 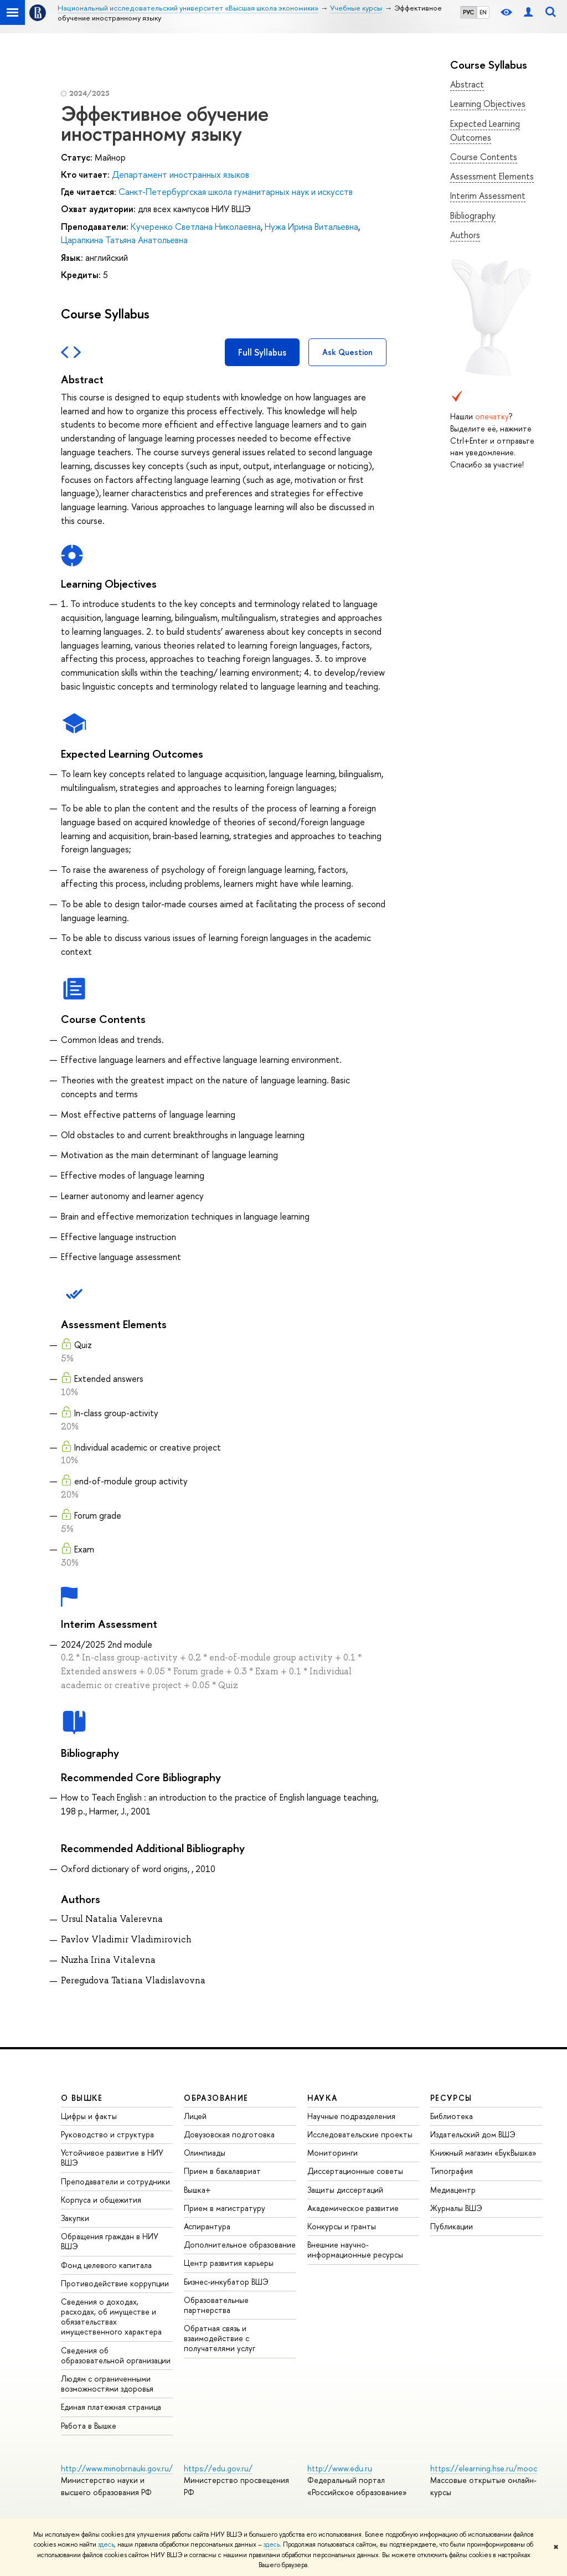 What do you see at coordinates (224, 2208) in the screenshot?
I see `Прием в магистратуру` at bounding box center [224, 2208].